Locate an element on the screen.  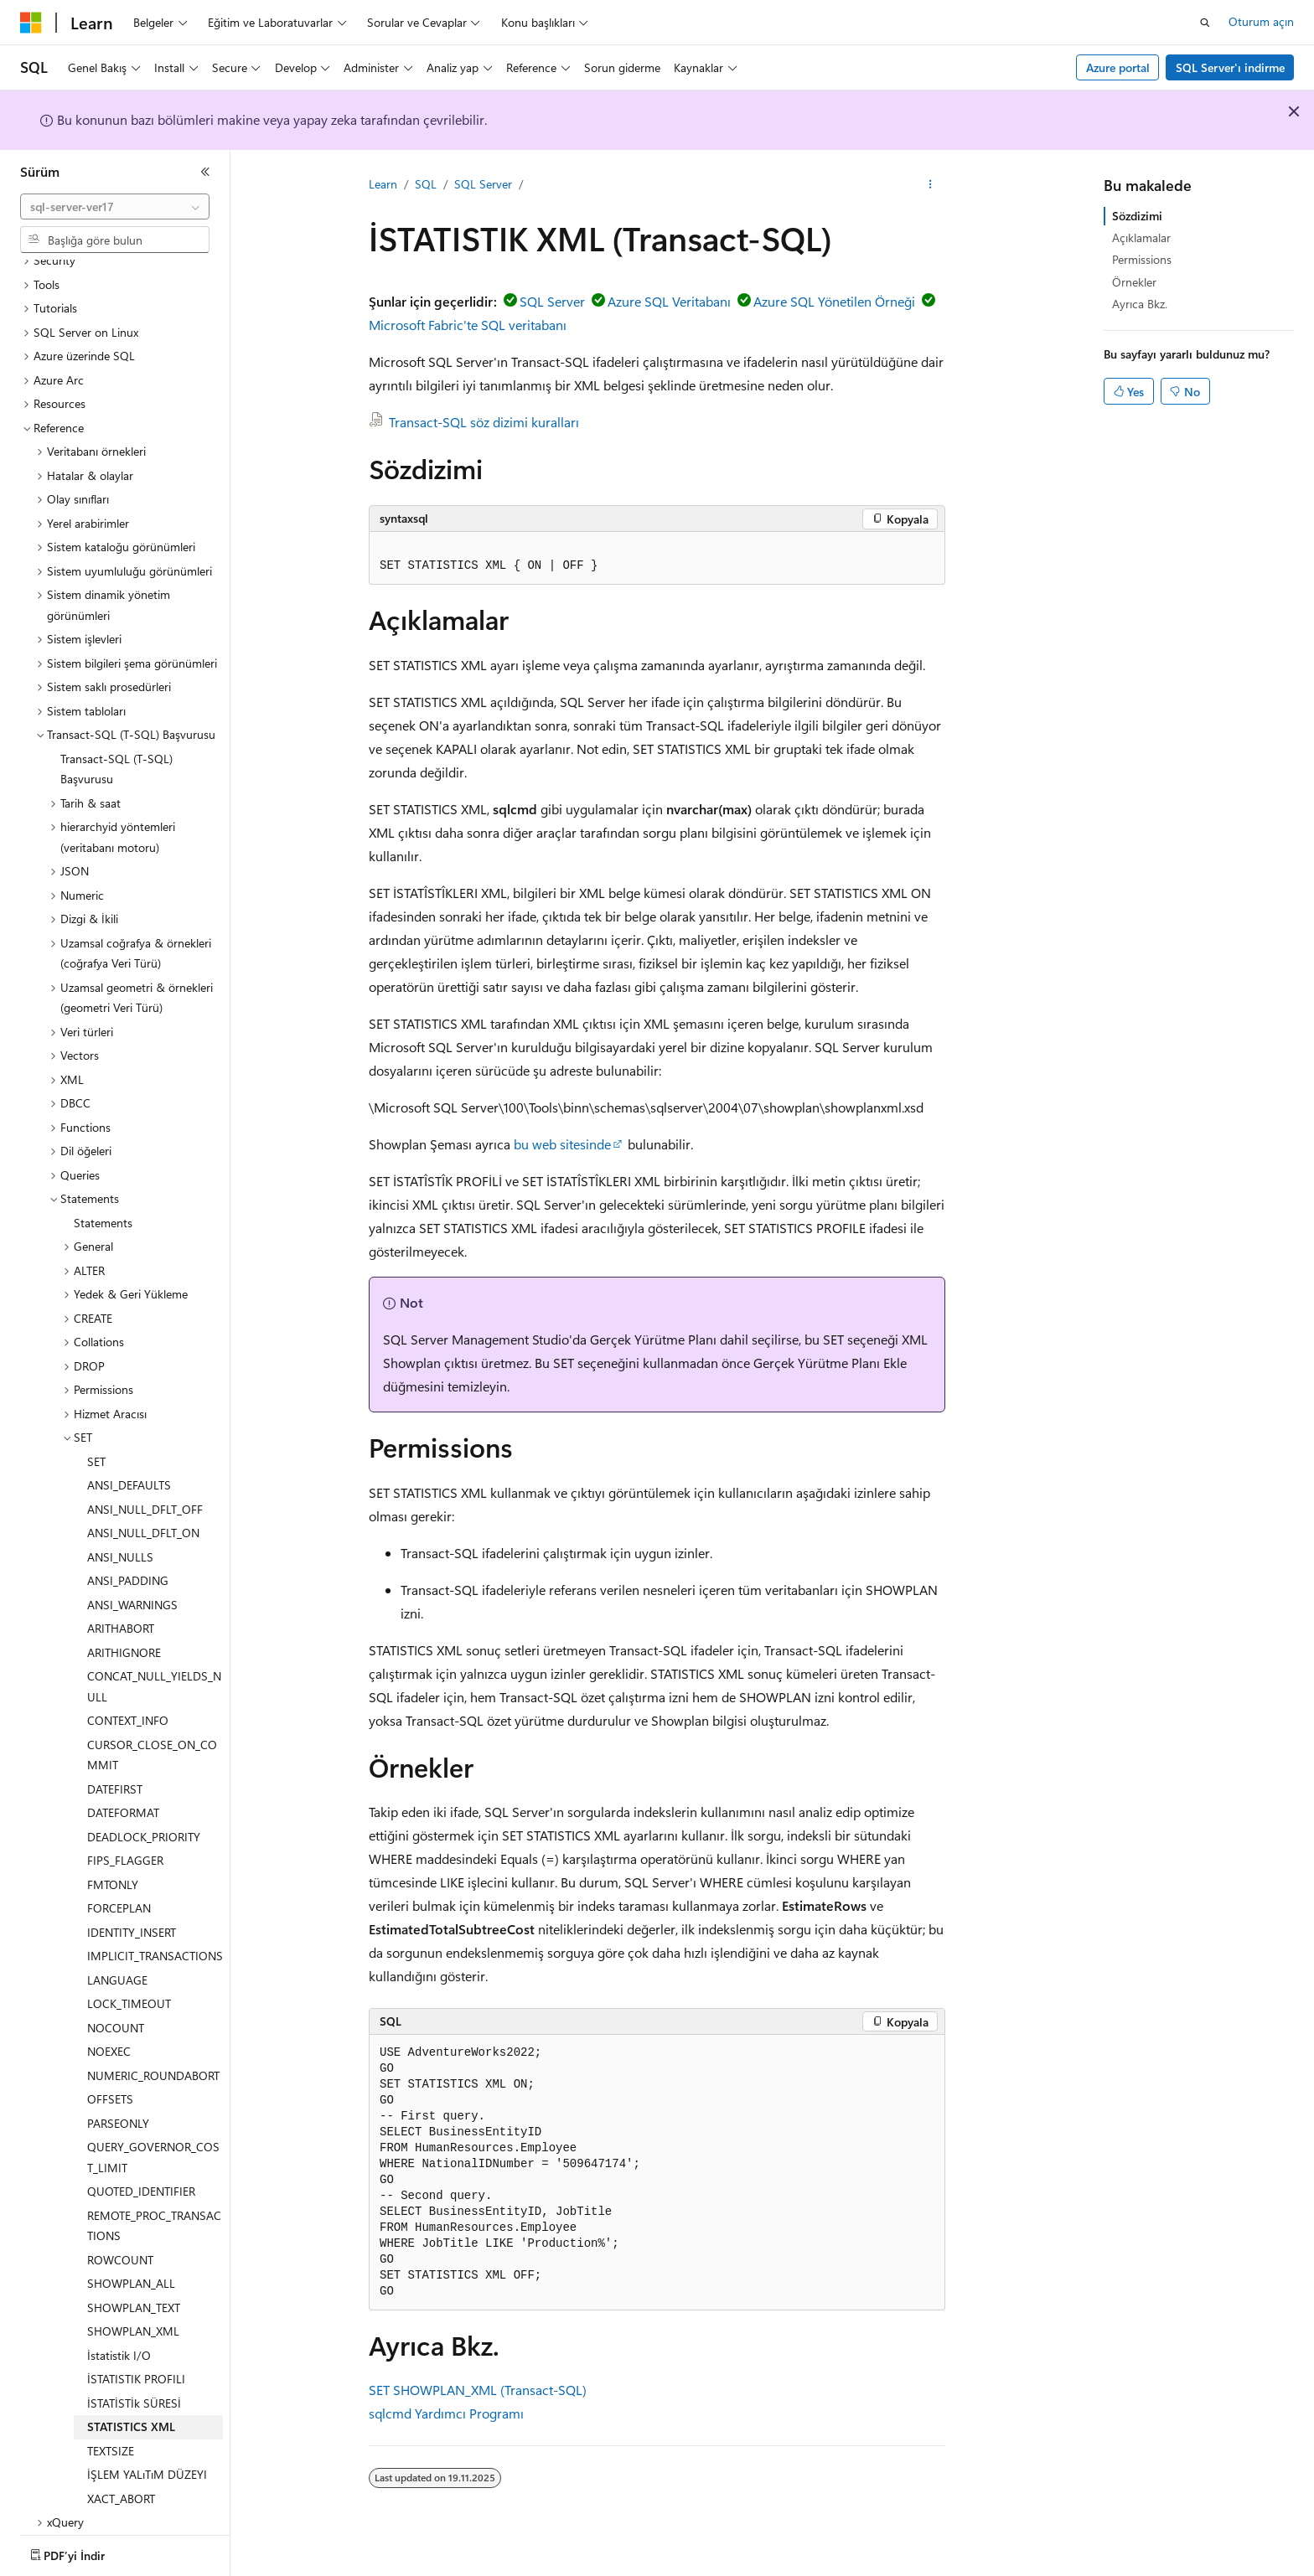
REMOTE_PROC_TRANSACTIONS [treeitem] is located at coordinates (154, 2204).